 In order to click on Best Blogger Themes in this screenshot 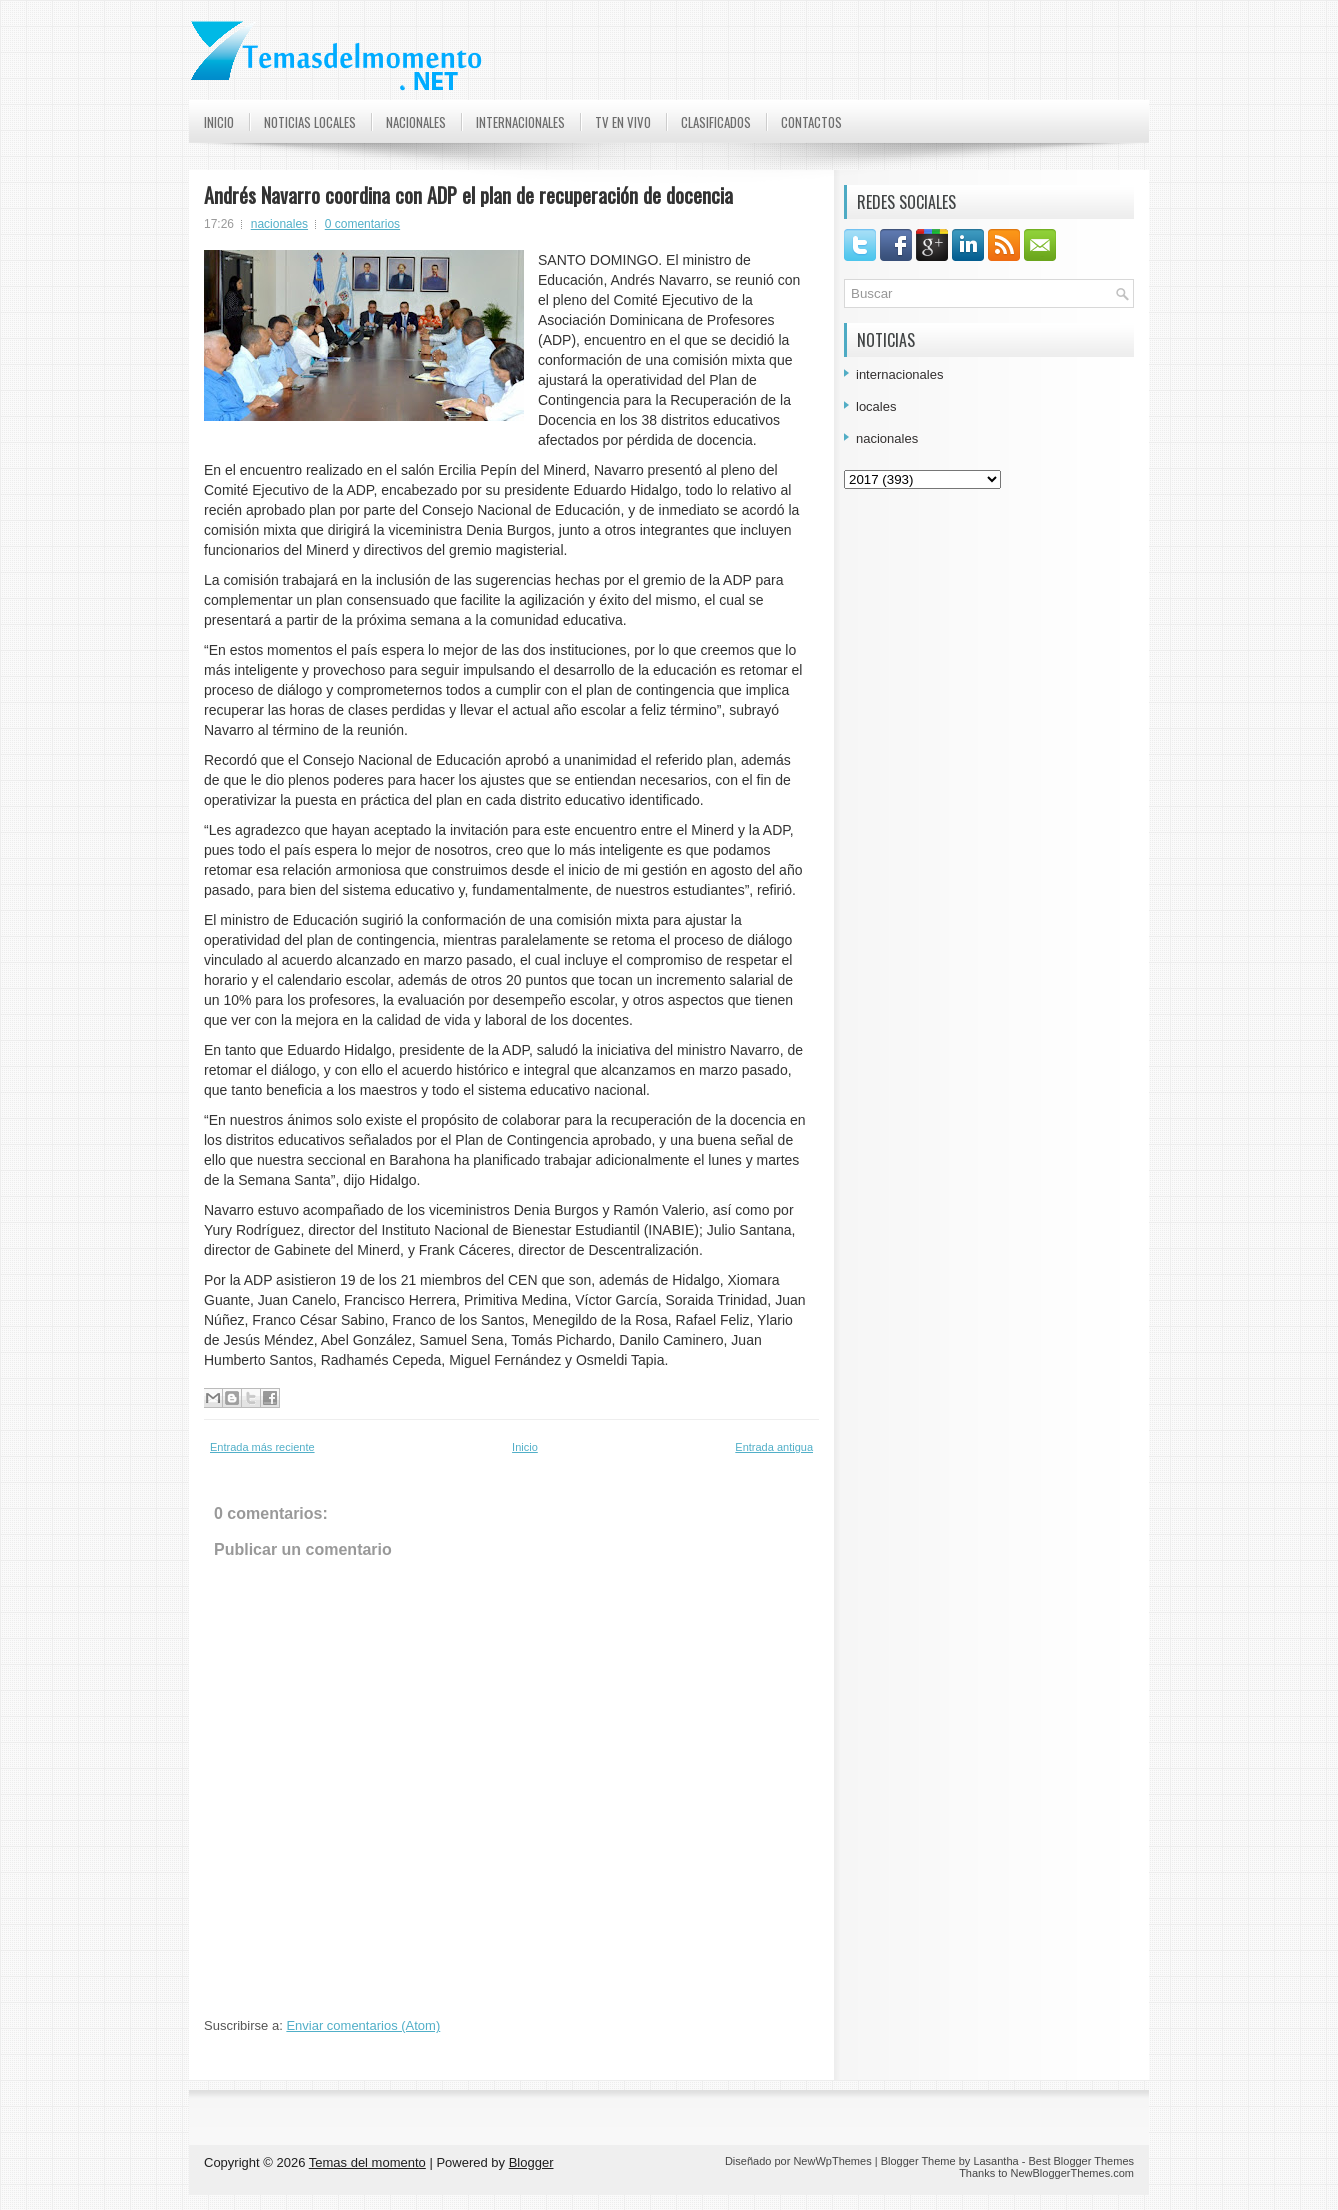, I will do `click(1081, 2161)`.